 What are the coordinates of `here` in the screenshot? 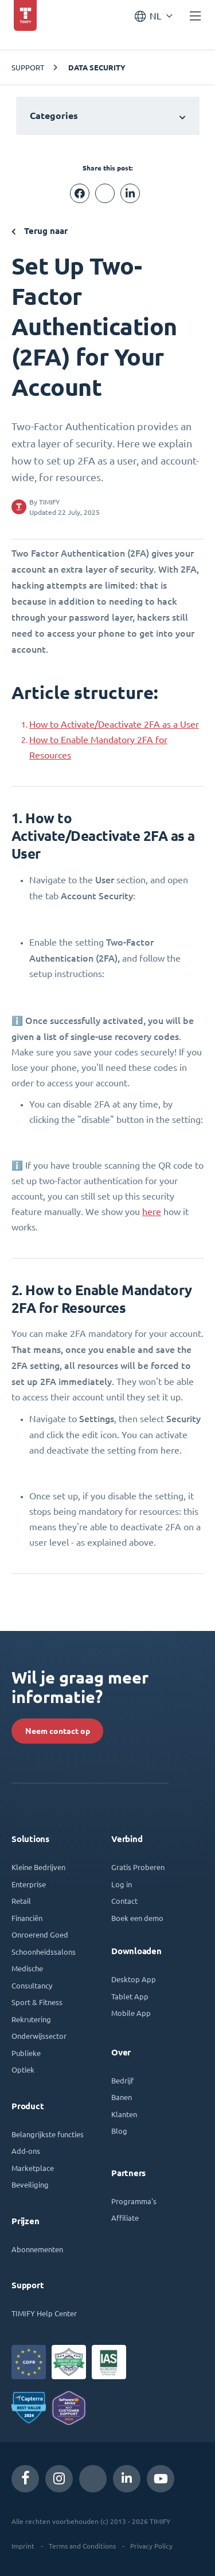 It's located at (151, 1211).